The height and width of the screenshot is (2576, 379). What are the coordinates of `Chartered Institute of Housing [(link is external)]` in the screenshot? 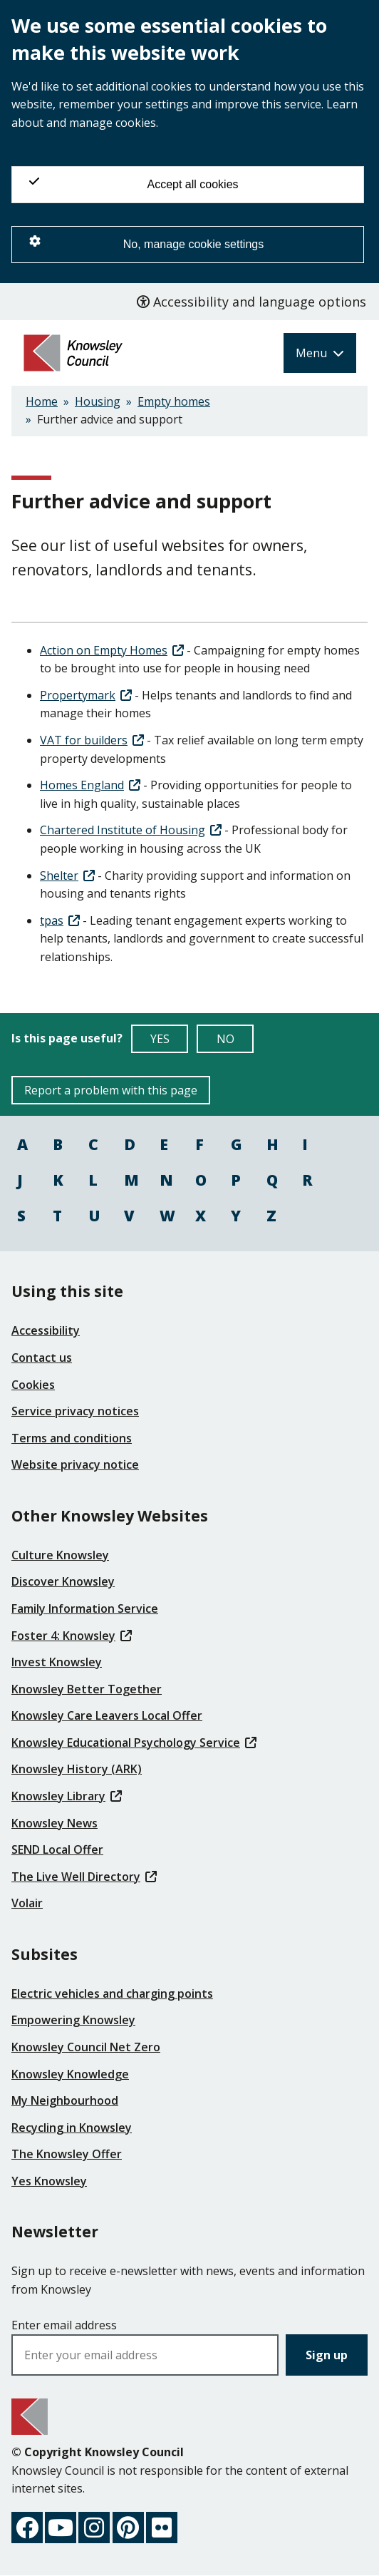 It's located at (131, 830).